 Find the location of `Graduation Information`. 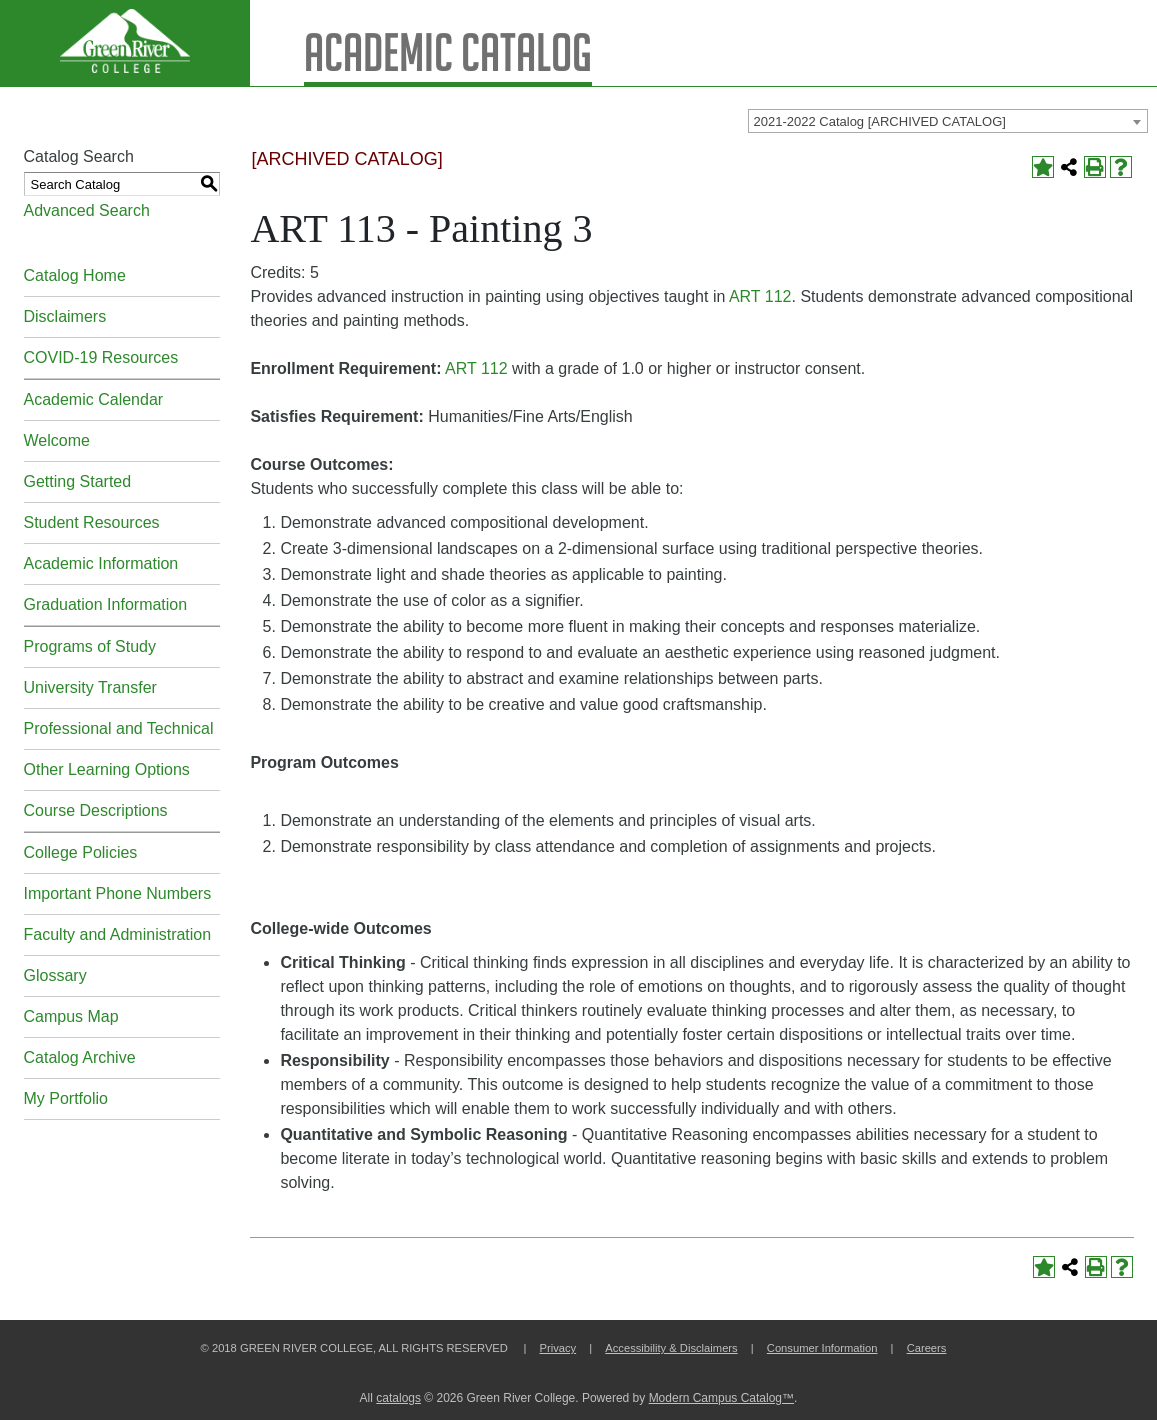

Graduation Information is located at coordinates (106, 604).